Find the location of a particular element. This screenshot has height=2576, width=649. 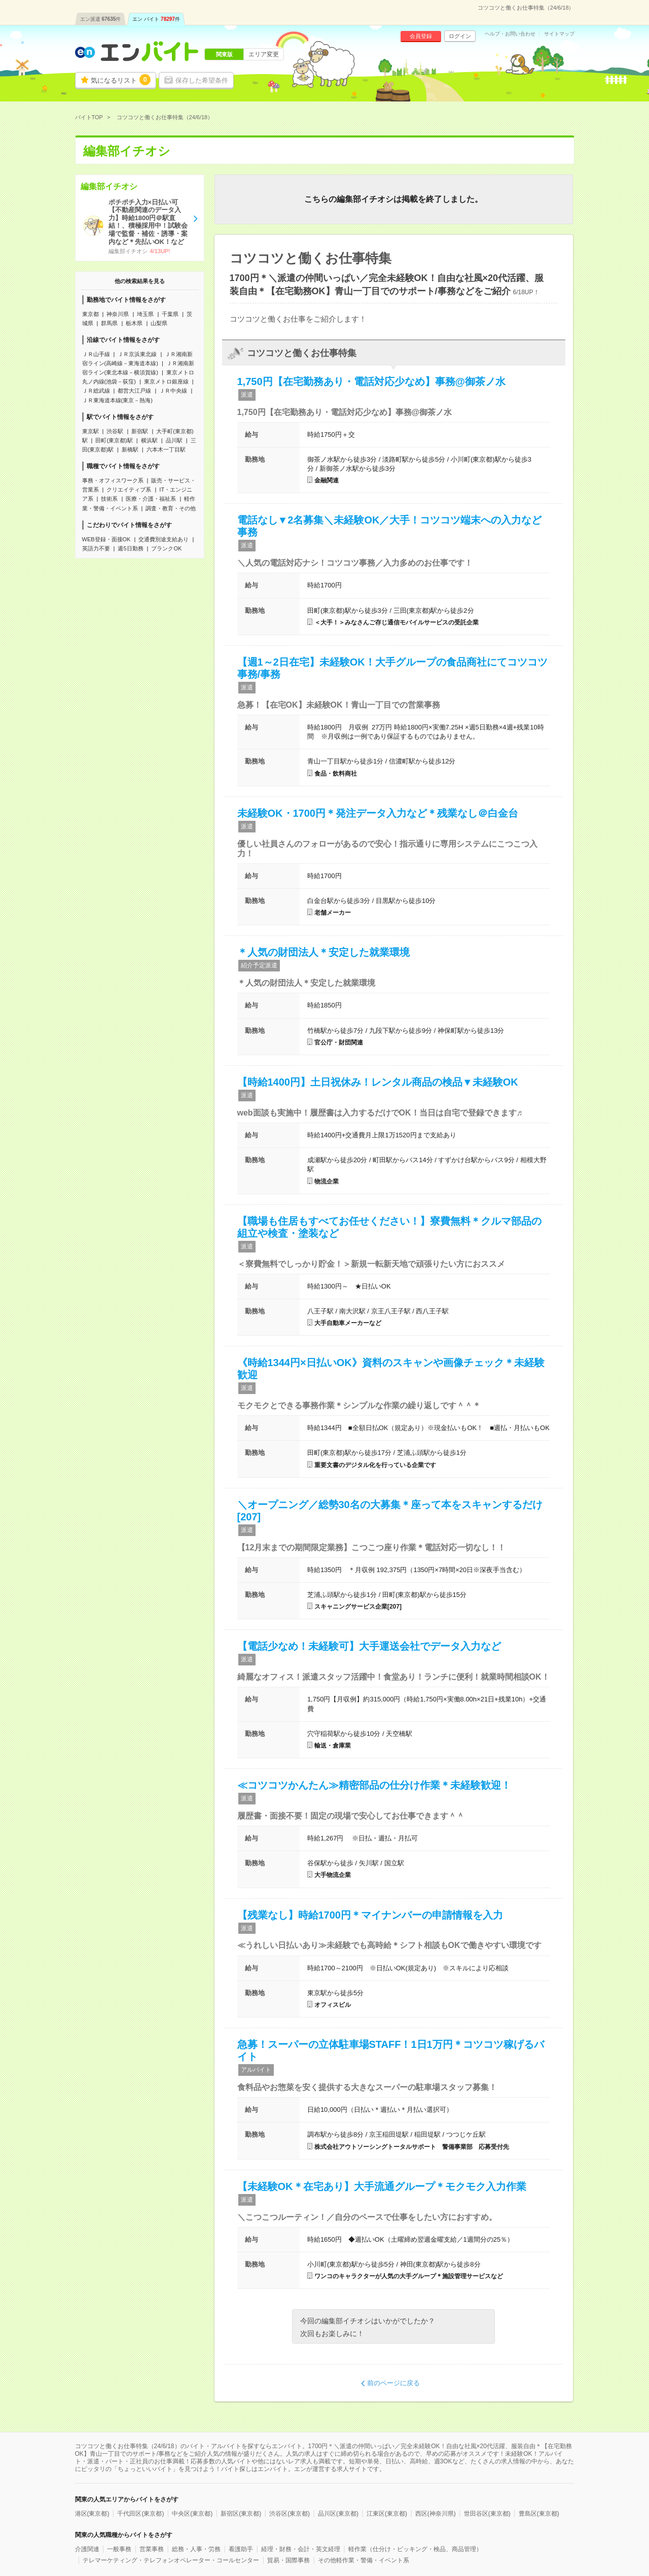

港区(東京都) is located at coordinates (92, 2513).